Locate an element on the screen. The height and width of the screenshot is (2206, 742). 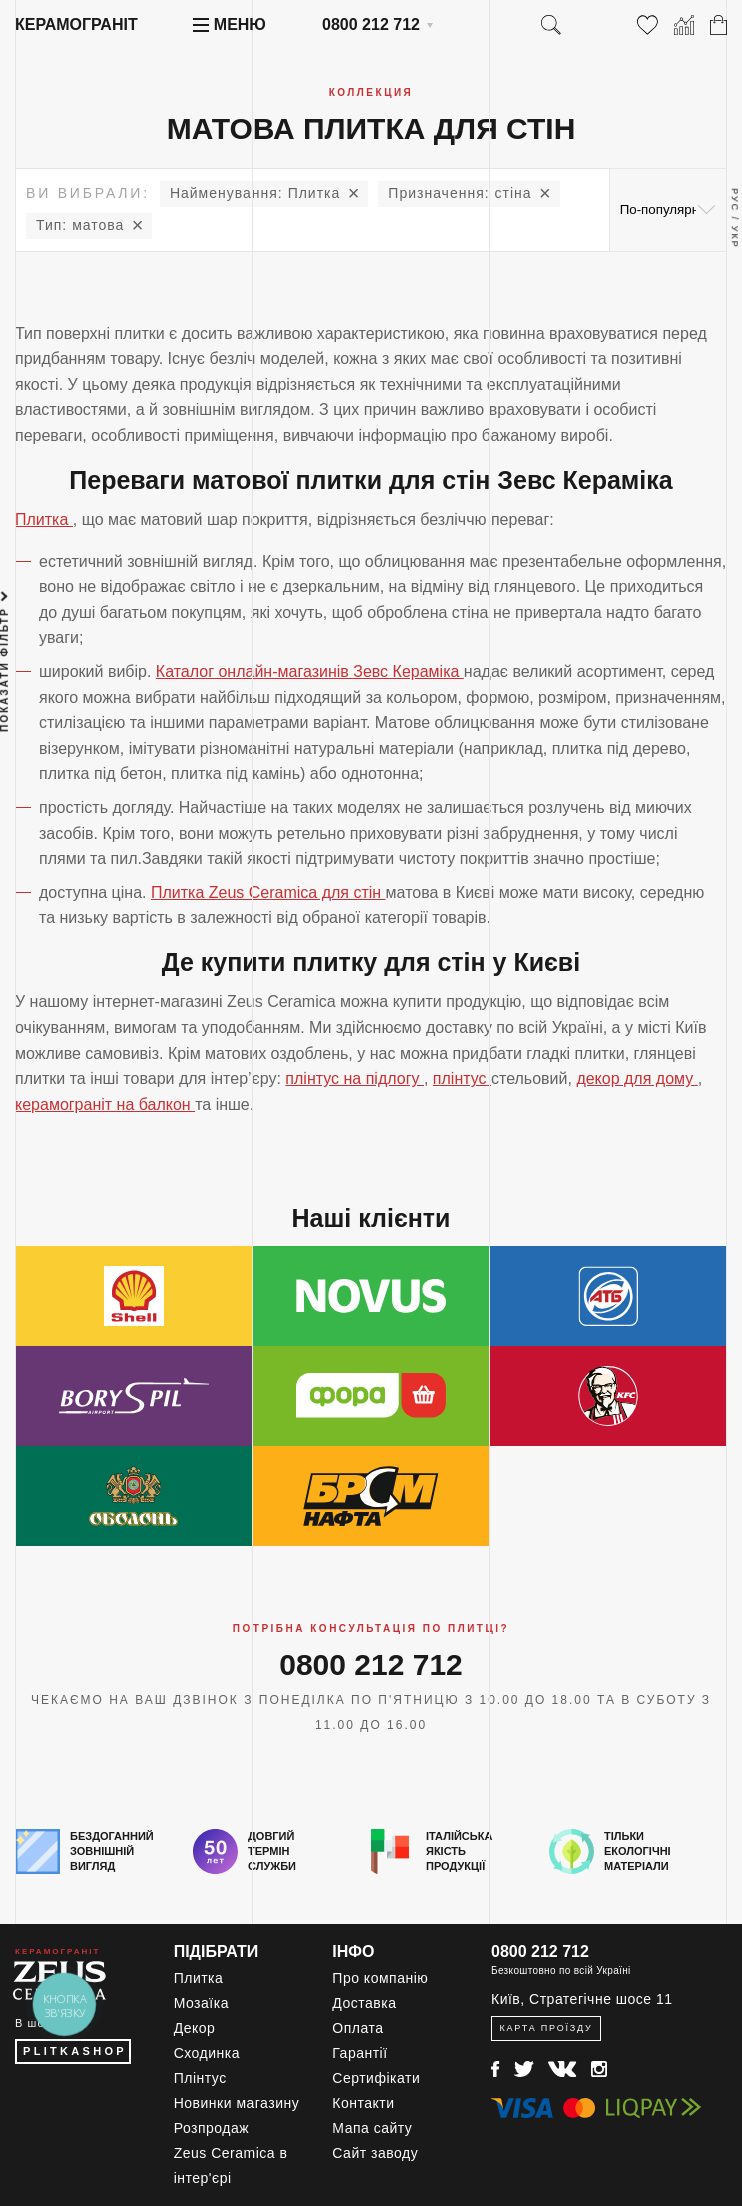
Доставка is located at coordinates (364, 2003).